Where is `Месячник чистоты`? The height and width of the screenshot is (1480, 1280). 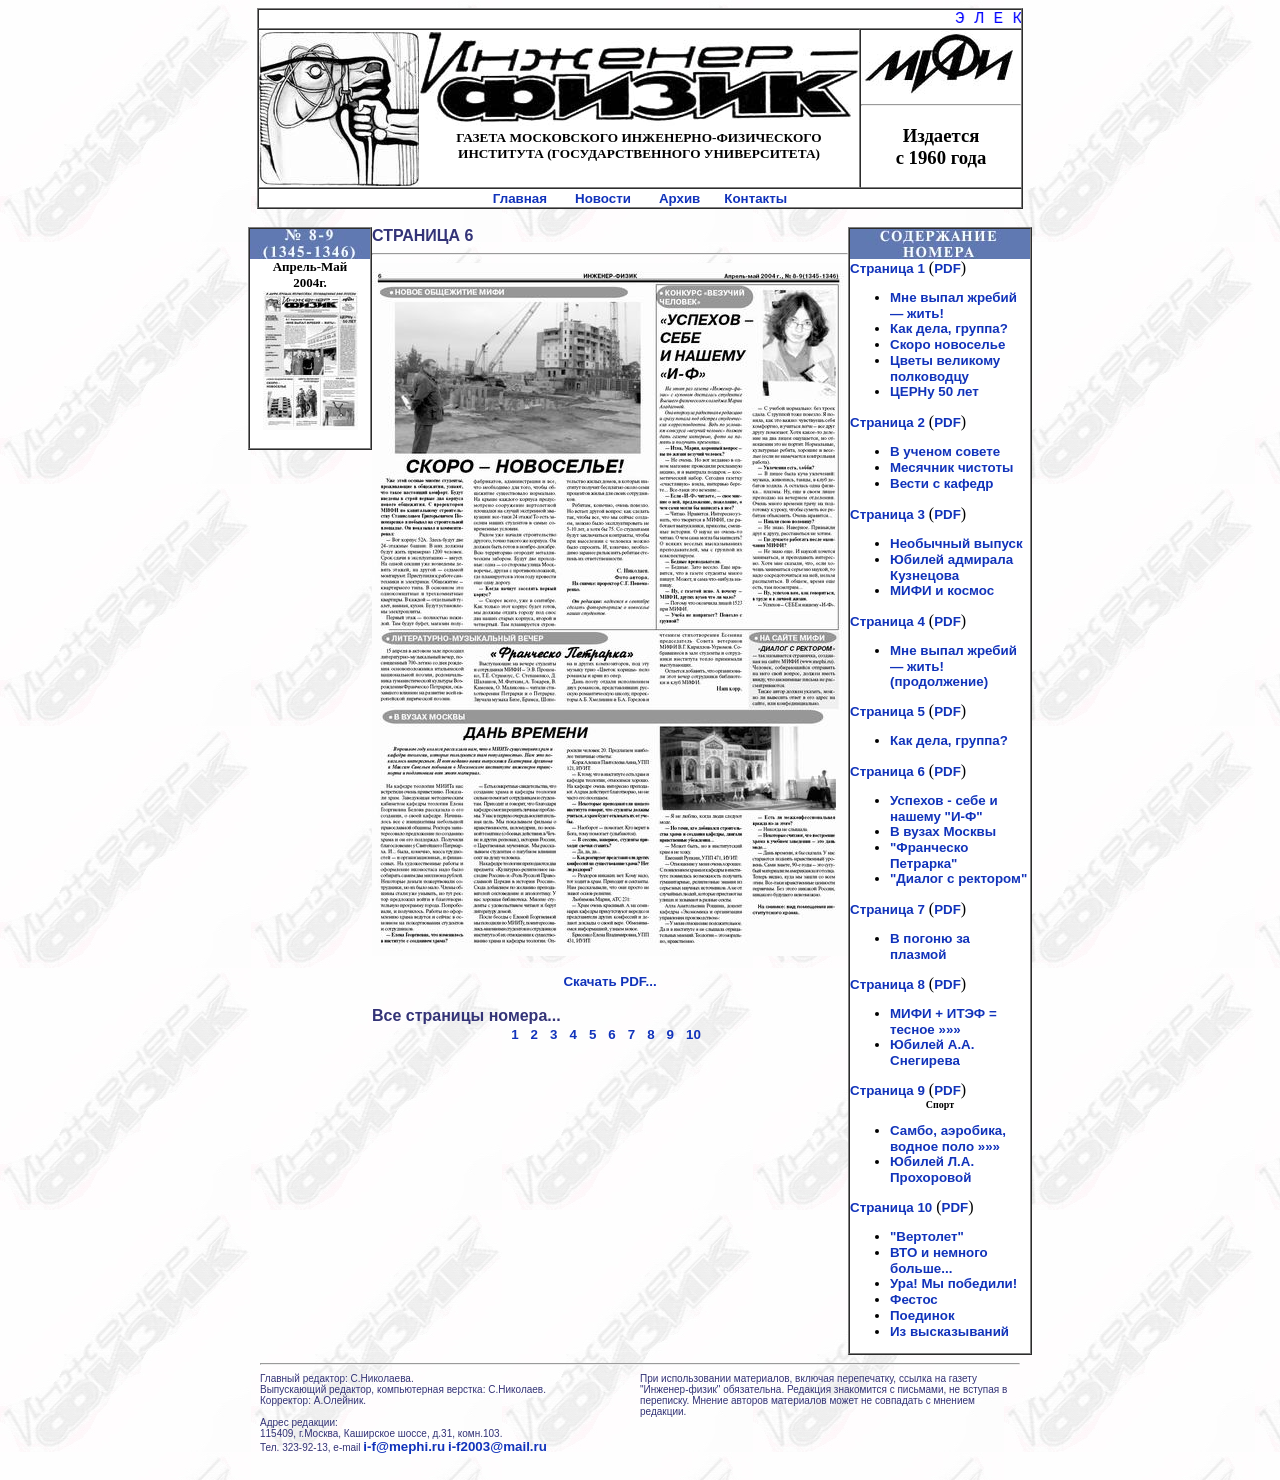
Месячник чистоты is located at coordinates (951, 467).